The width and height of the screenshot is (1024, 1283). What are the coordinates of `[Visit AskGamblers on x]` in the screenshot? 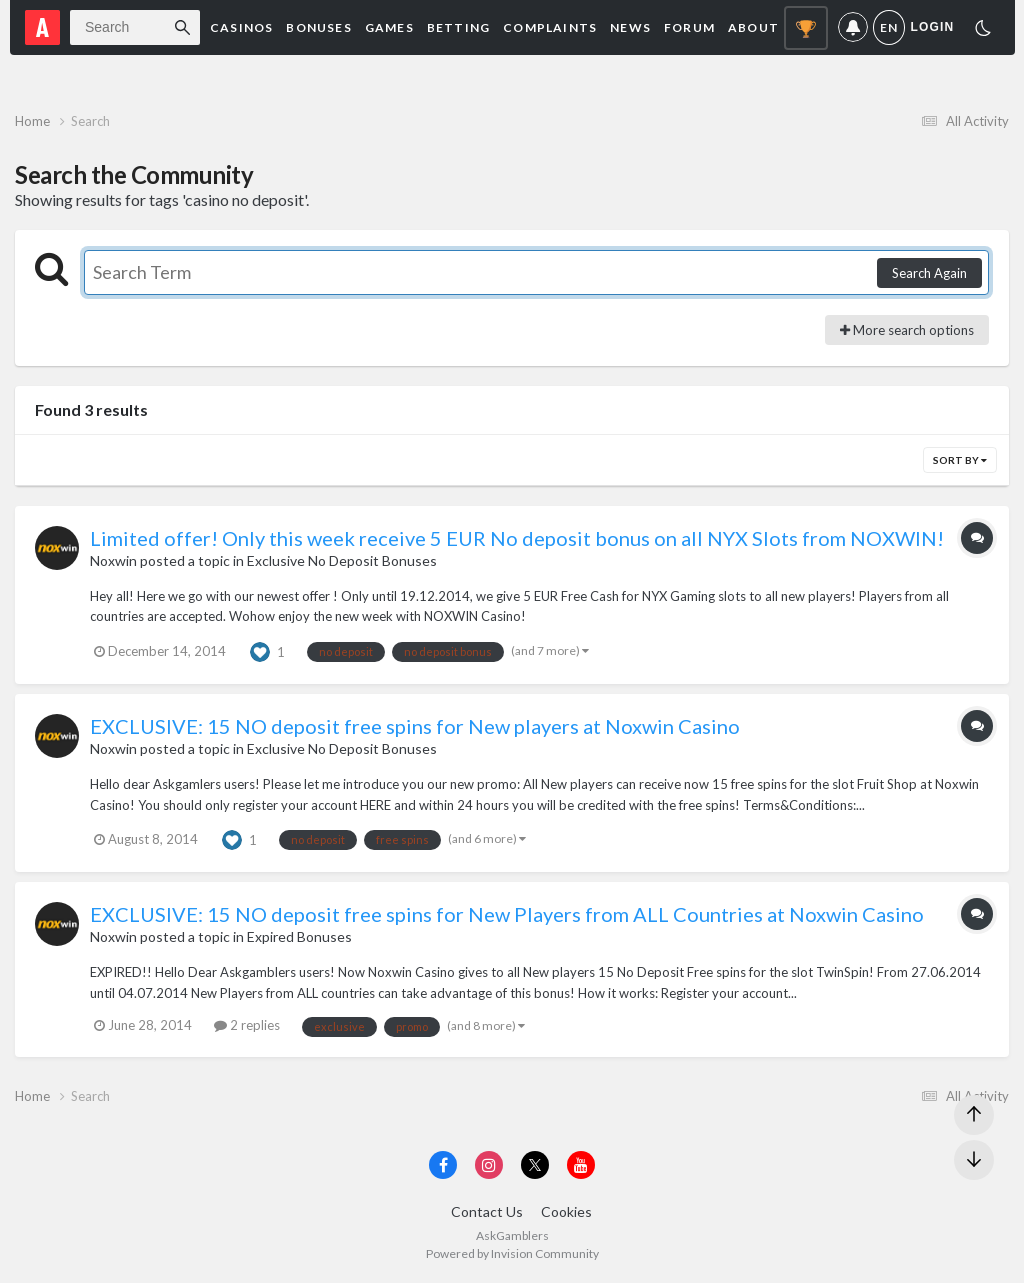 It's located at (535, 1165).